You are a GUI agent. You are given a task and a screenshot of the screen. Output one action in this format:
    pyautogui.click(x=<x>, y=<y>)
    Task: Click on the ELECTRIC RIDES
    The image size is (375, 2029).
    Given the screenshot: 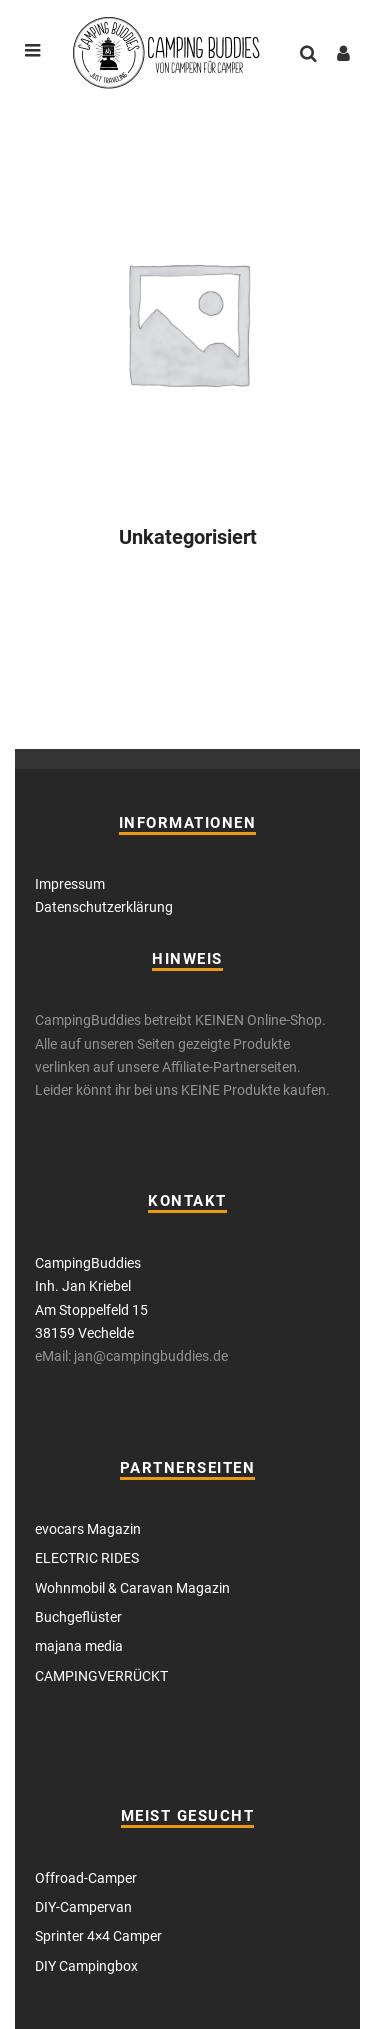 What is the action you would take?
    pyautogui.click(x=87, y=1558)
    